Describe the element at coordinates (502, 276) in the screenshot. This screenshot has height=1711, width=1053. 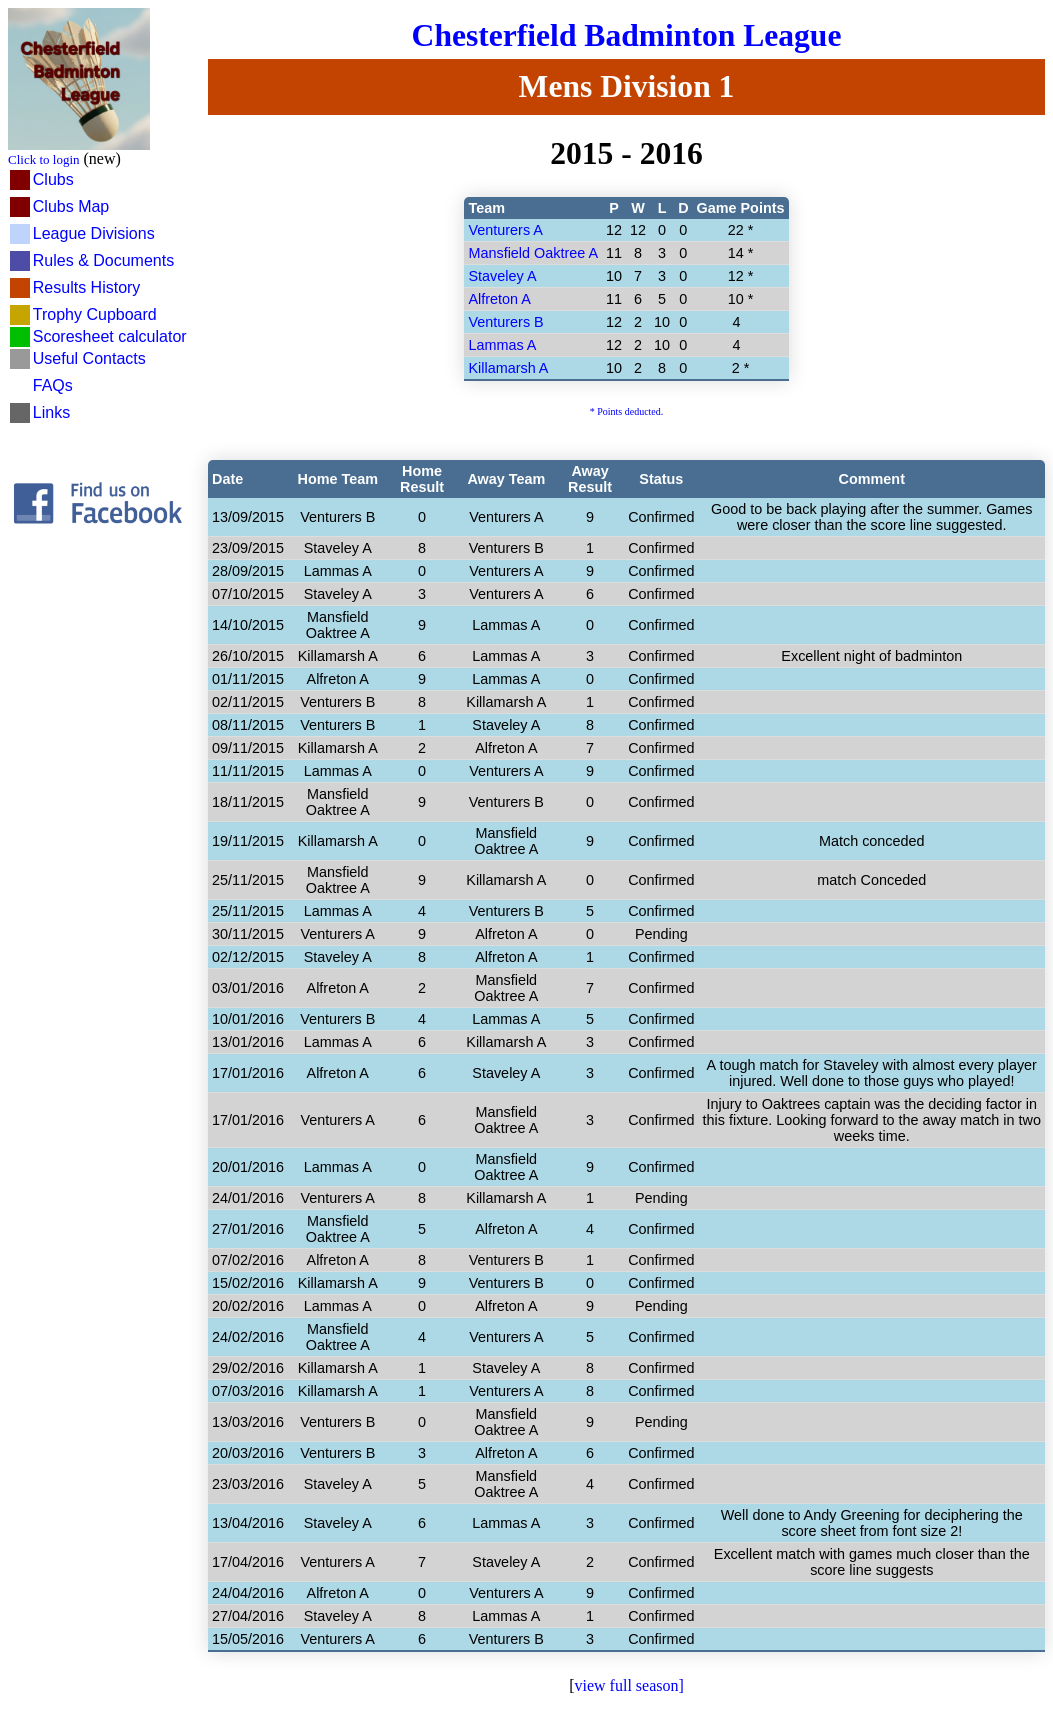
I see `Staveley A` at that location.